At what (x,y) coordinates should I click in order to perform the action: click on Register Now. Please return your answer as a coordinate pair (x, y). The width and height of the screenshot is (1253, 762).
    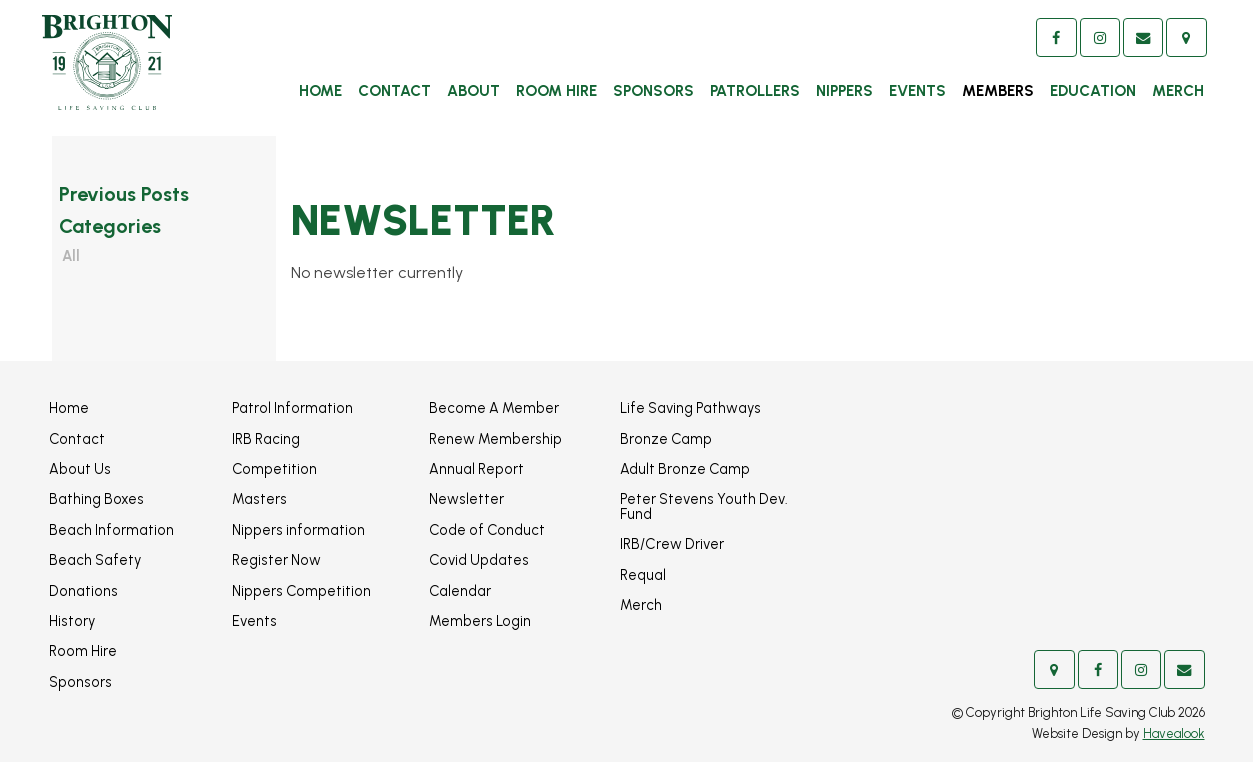
    Looking at the image, I should click on (276, 560).